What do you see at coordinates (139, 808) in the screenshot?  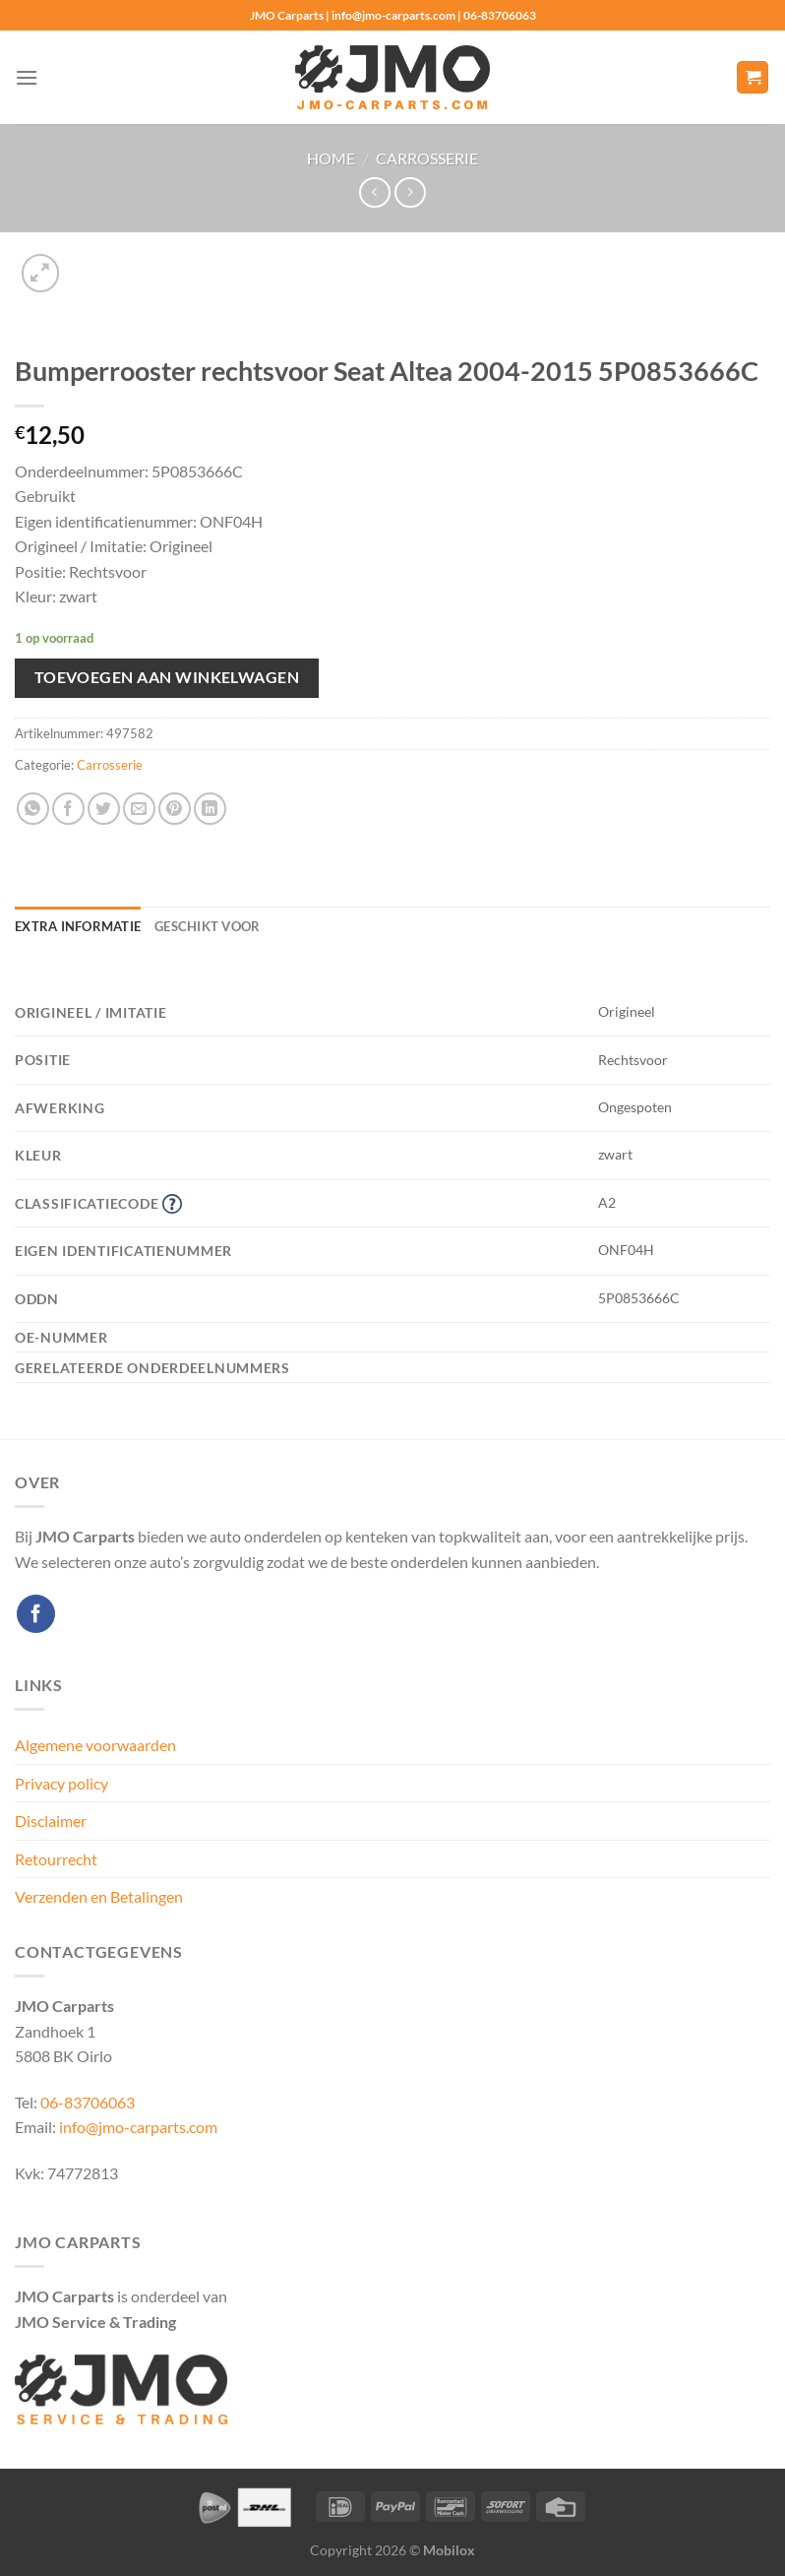 I see `[Stuur door naar een vriend]` at bounding box center [139, 808].